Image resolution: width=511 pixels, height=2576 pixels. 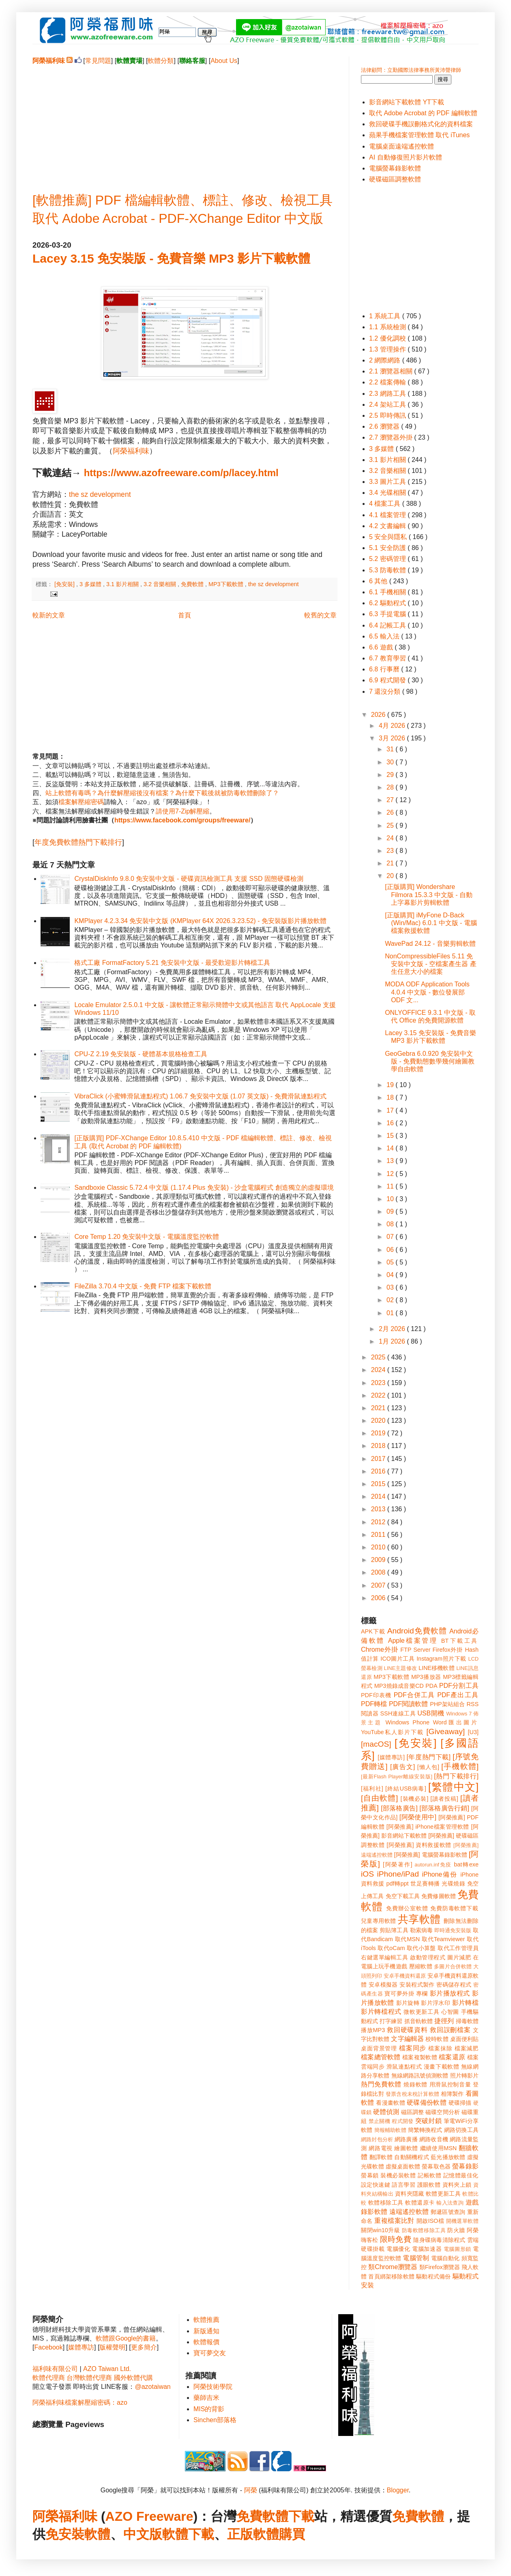 I want to click on 5.1 安全防護, so click(x=388, y=547).